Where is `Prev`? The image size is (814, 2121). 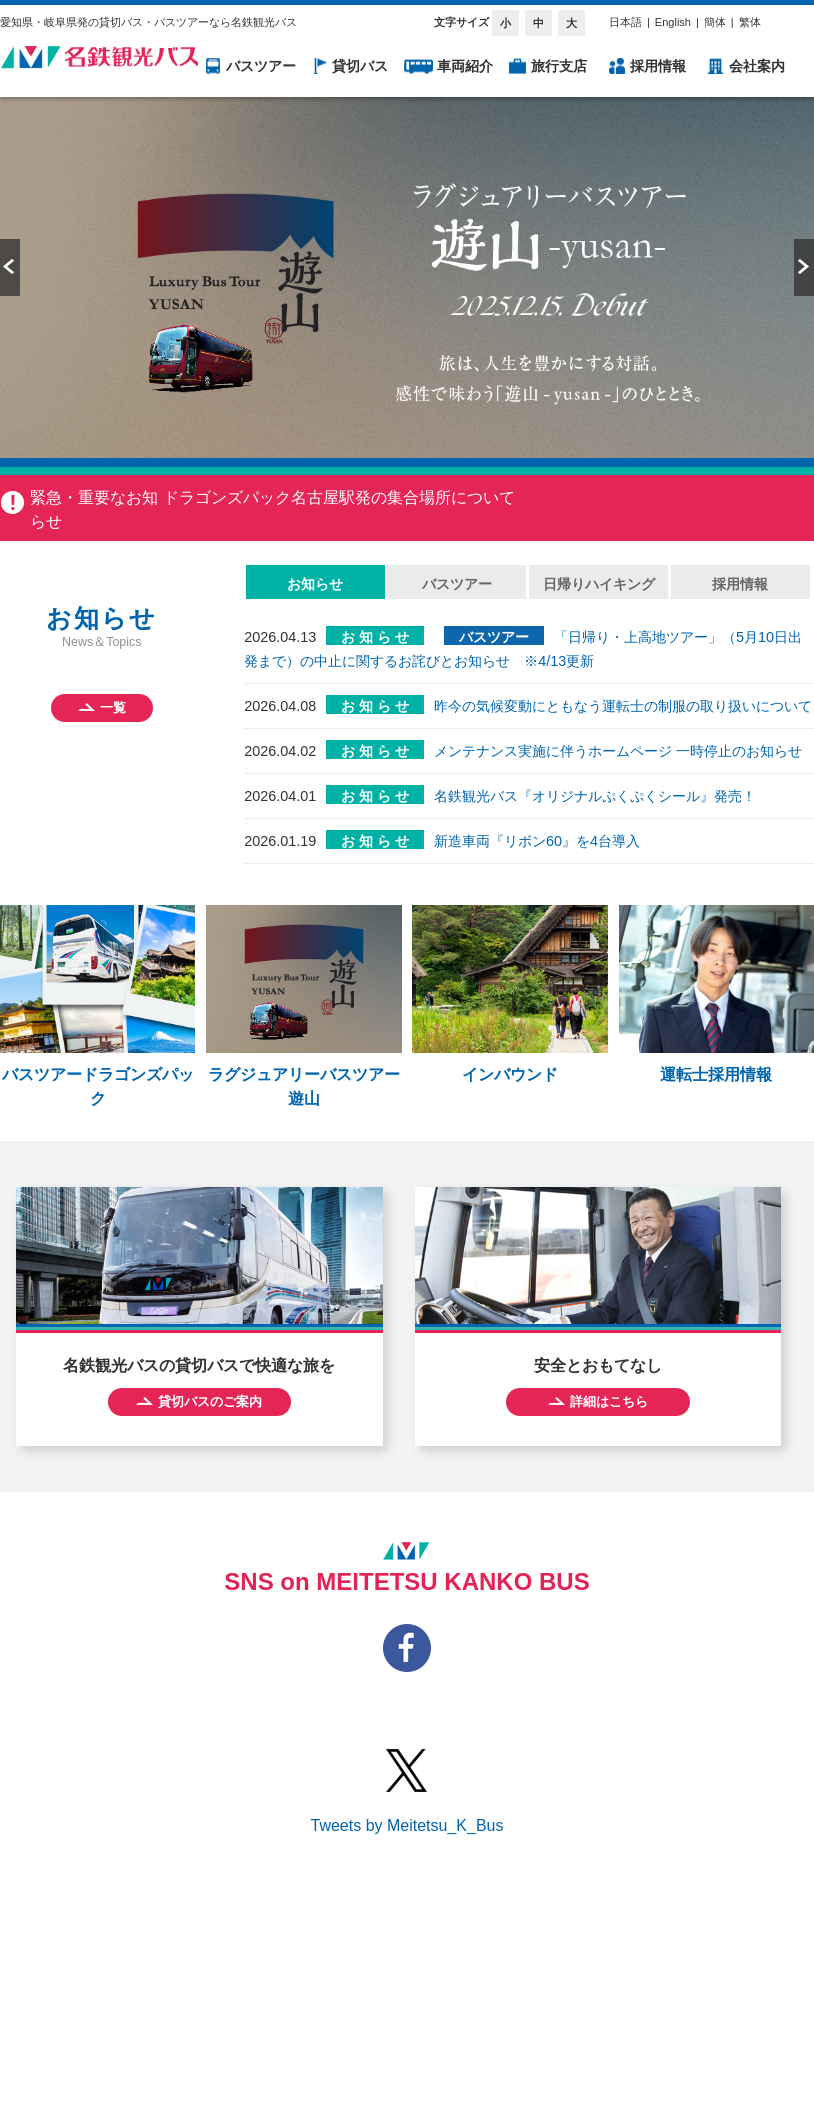
Prev is located at coordinates (10, 267).